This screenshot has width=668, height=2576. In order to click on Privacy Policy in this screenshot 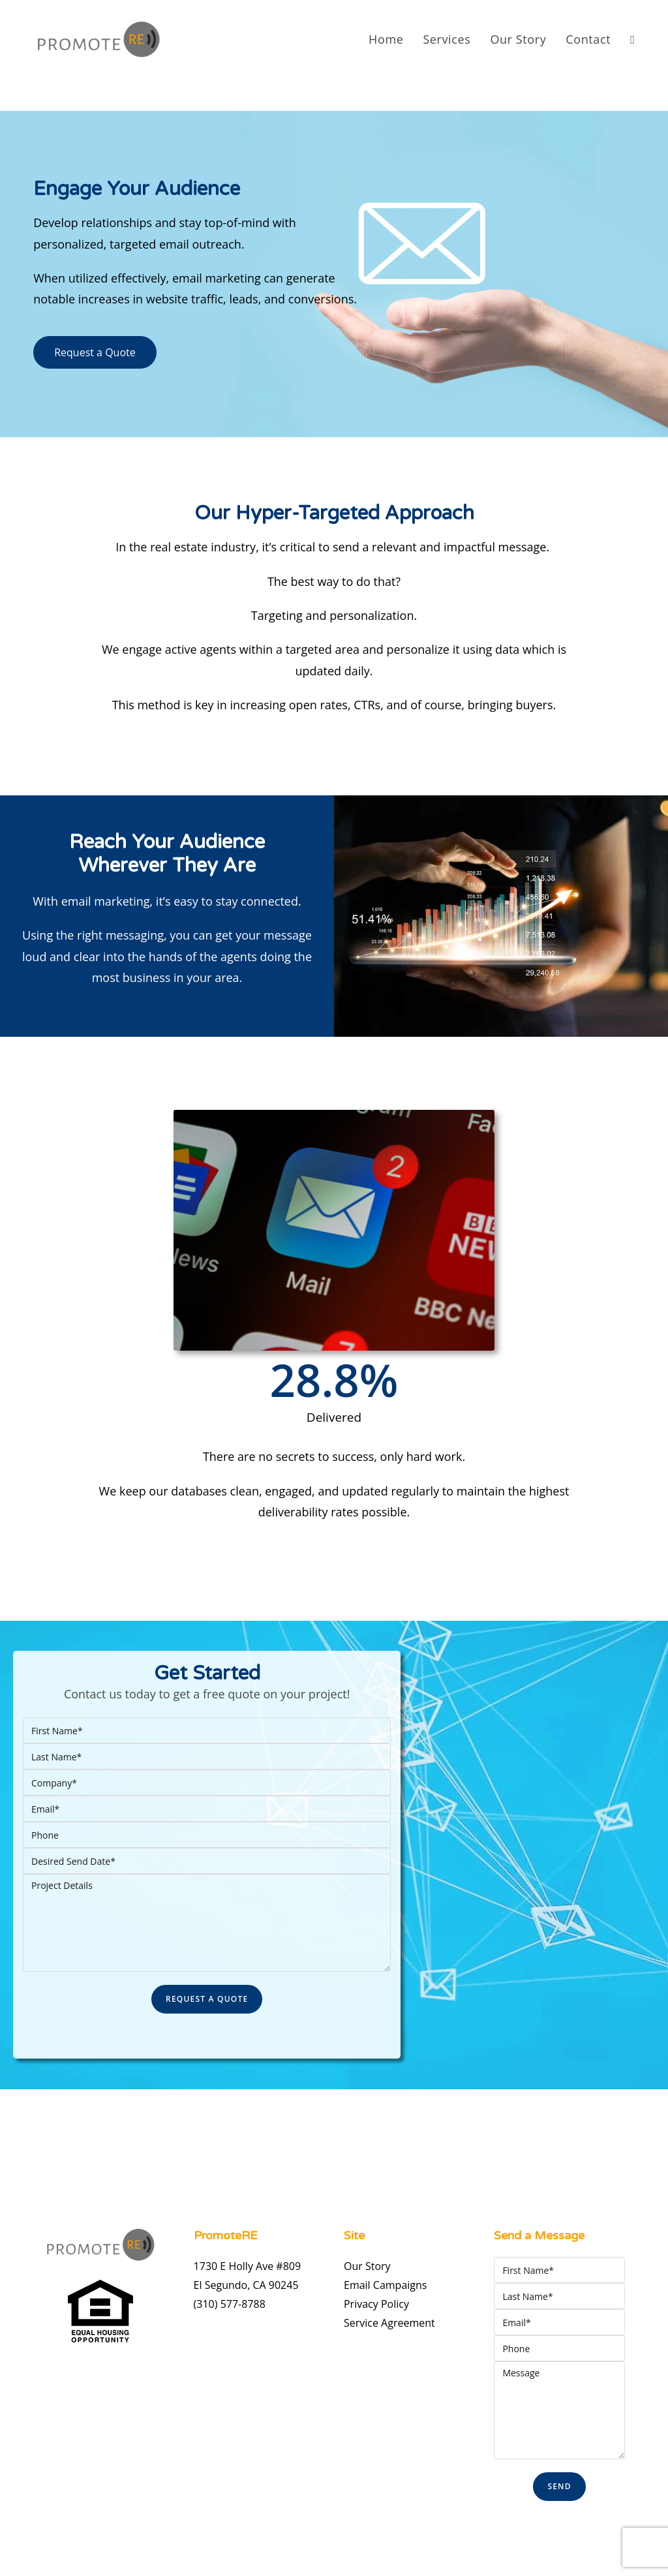, I will do `click(376, 2304)`.